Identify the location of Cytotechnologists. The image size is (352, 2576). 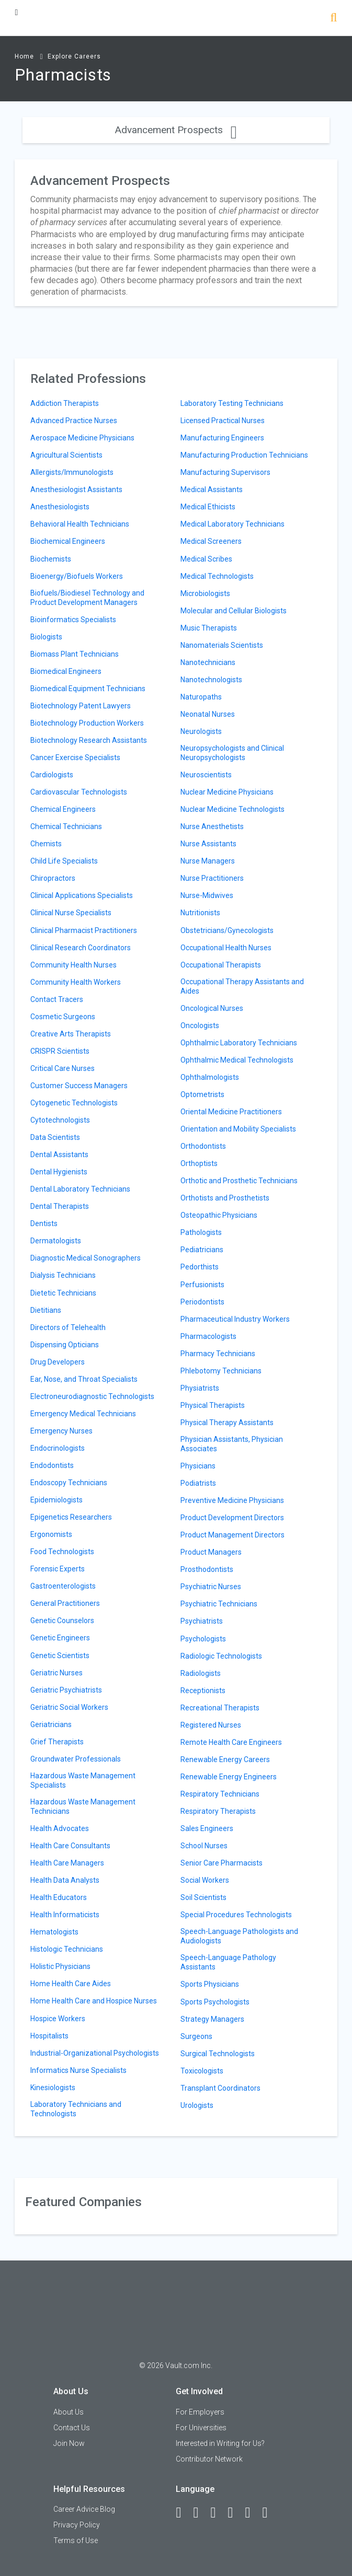
(60, 1120).